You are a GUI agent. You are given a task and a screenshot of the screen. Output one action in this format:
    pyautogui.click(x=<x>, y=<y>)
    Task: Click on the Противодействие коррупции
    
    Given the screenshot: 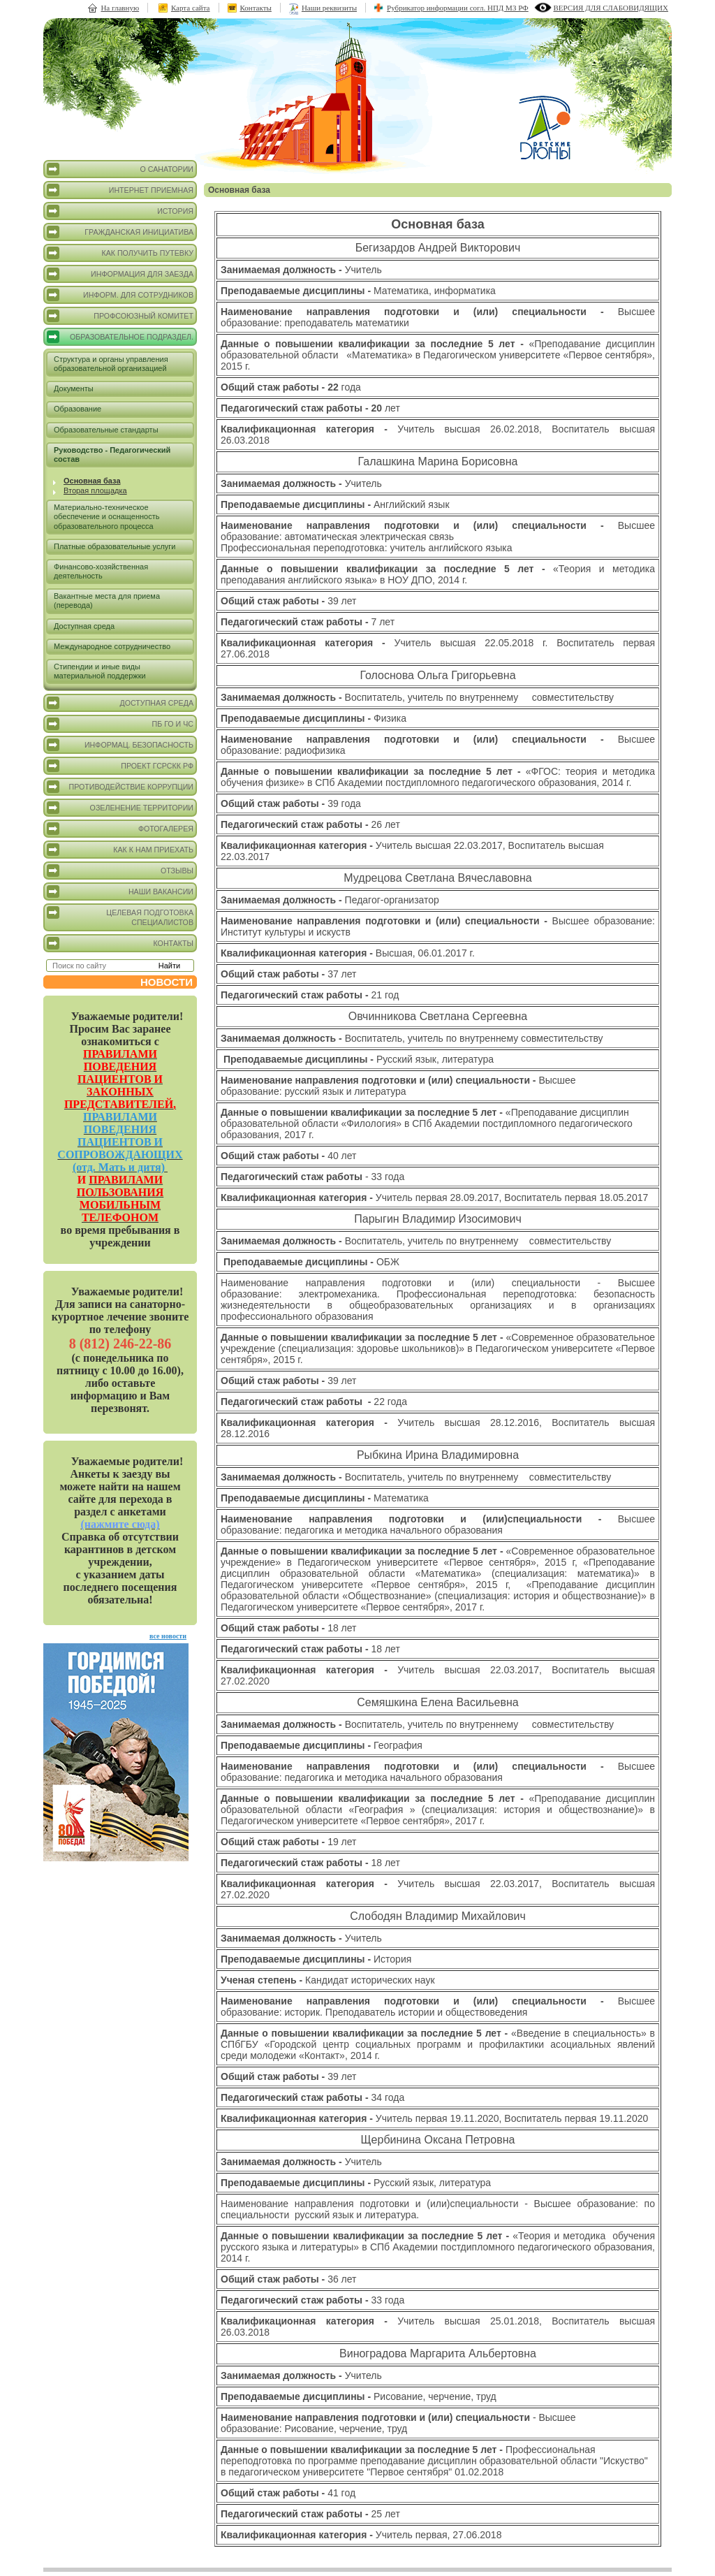 What is the action you would take?
    pyautogui.click(x=120, y=786)
    